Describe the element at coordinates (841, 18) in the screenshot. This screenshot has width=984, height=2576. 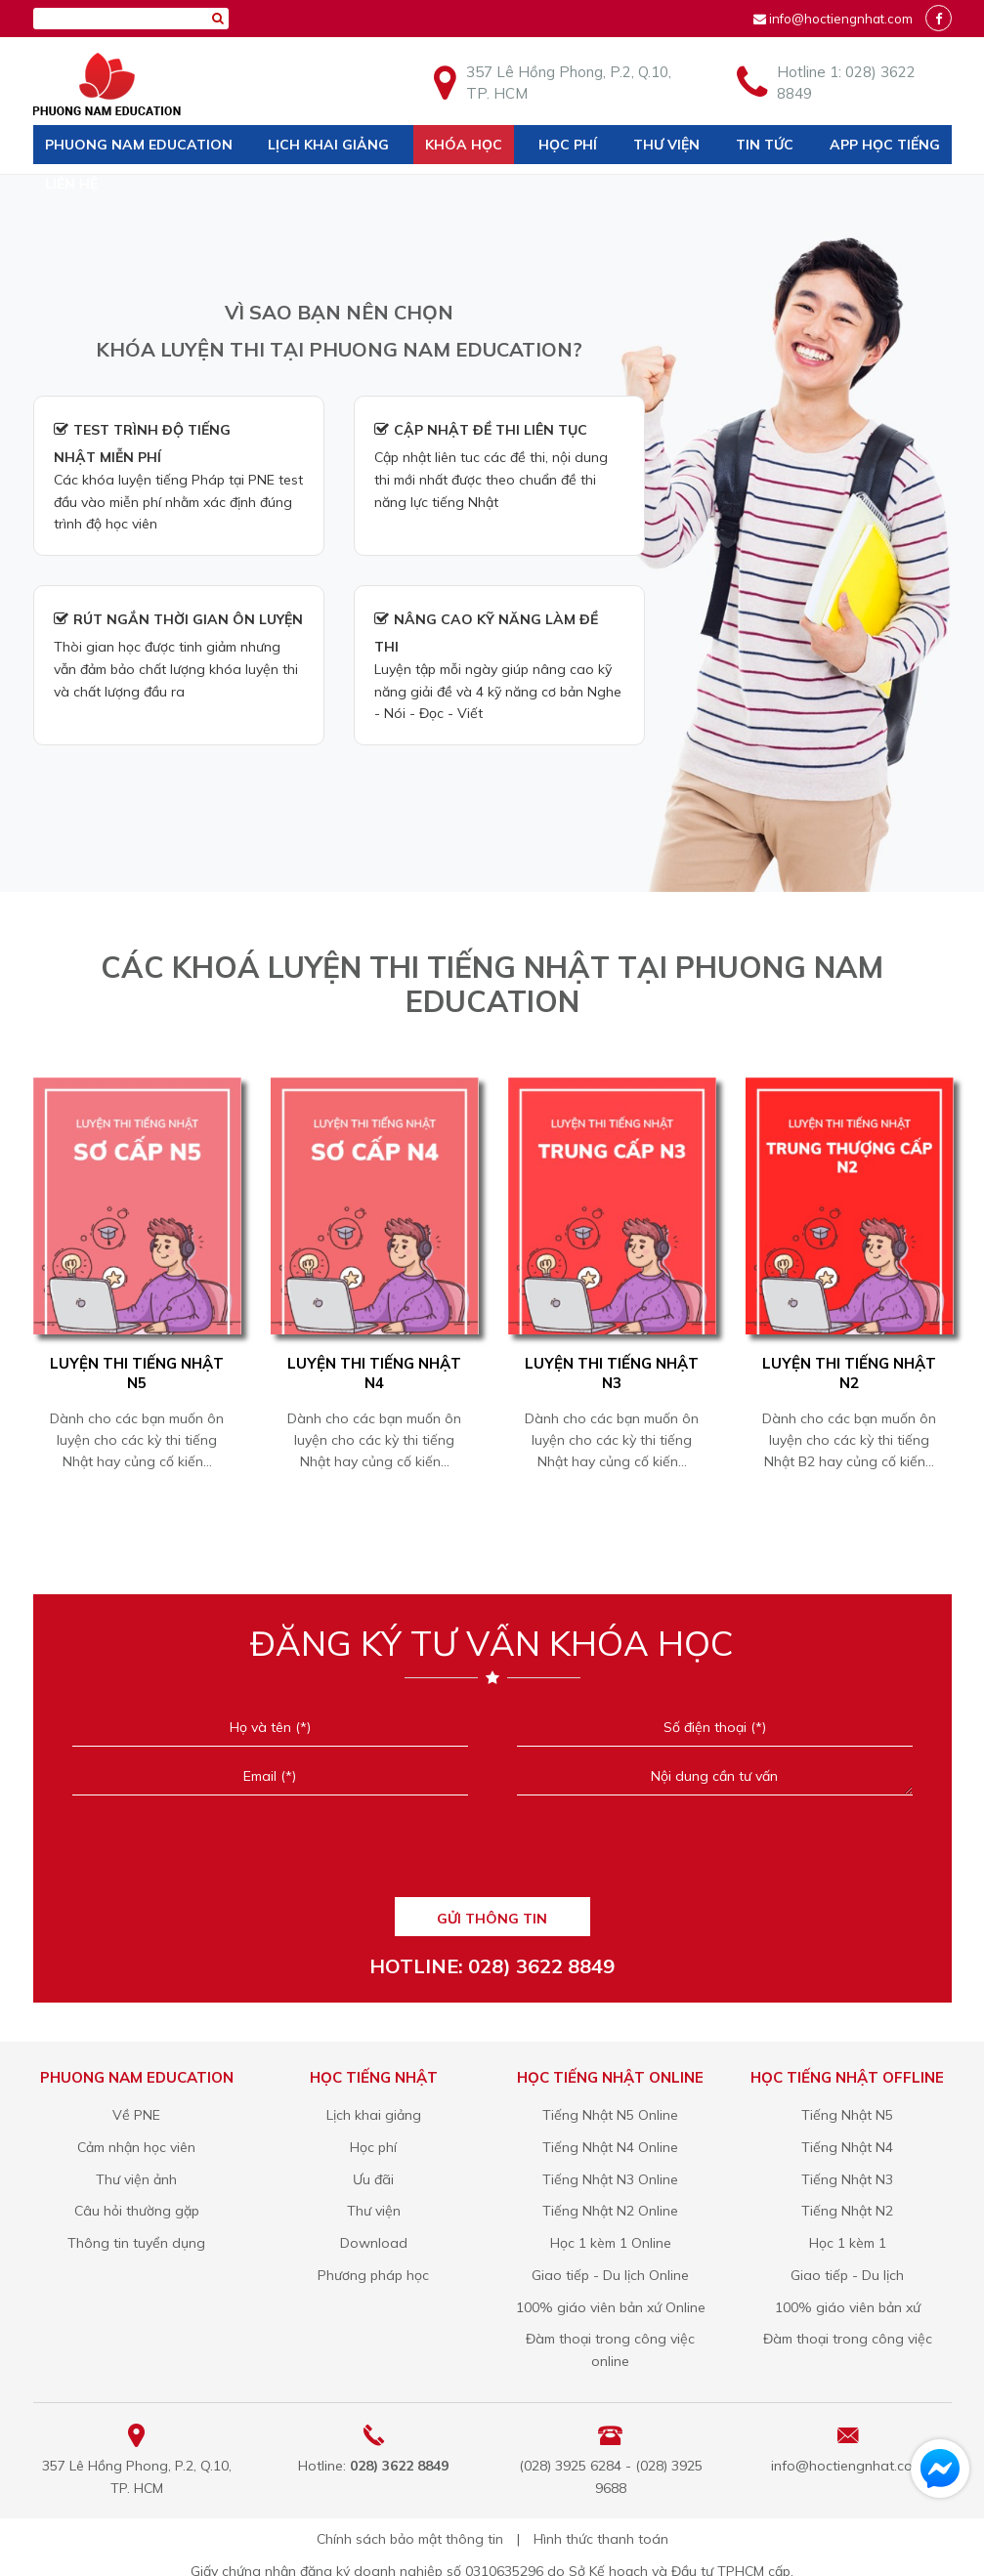
I see `info@hoctiengnhat.com` at that location.